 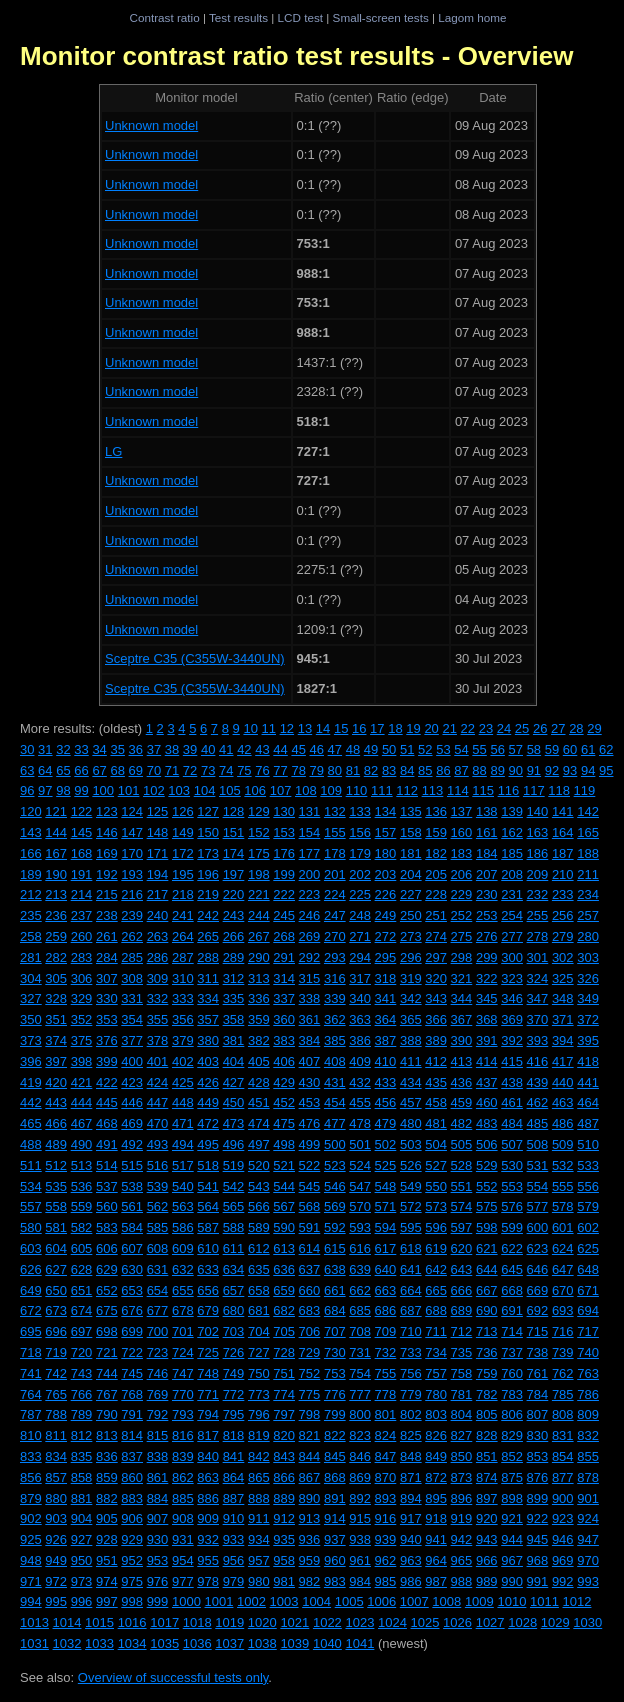 I want to click on 250, so click(x=411, y=915).